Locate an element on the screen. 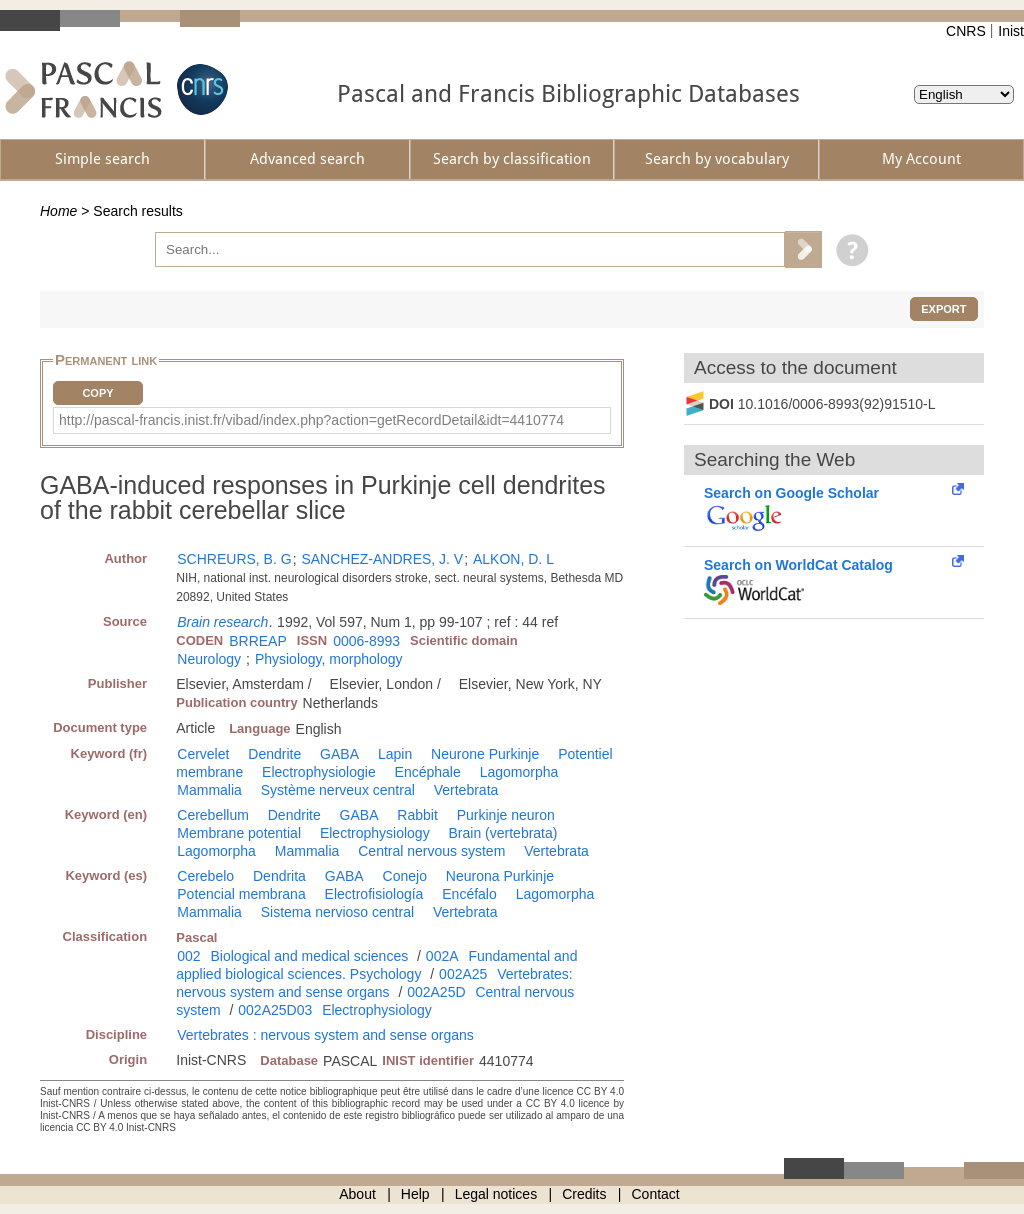  Biological and medical sciences is located at coordinates (310, 956).